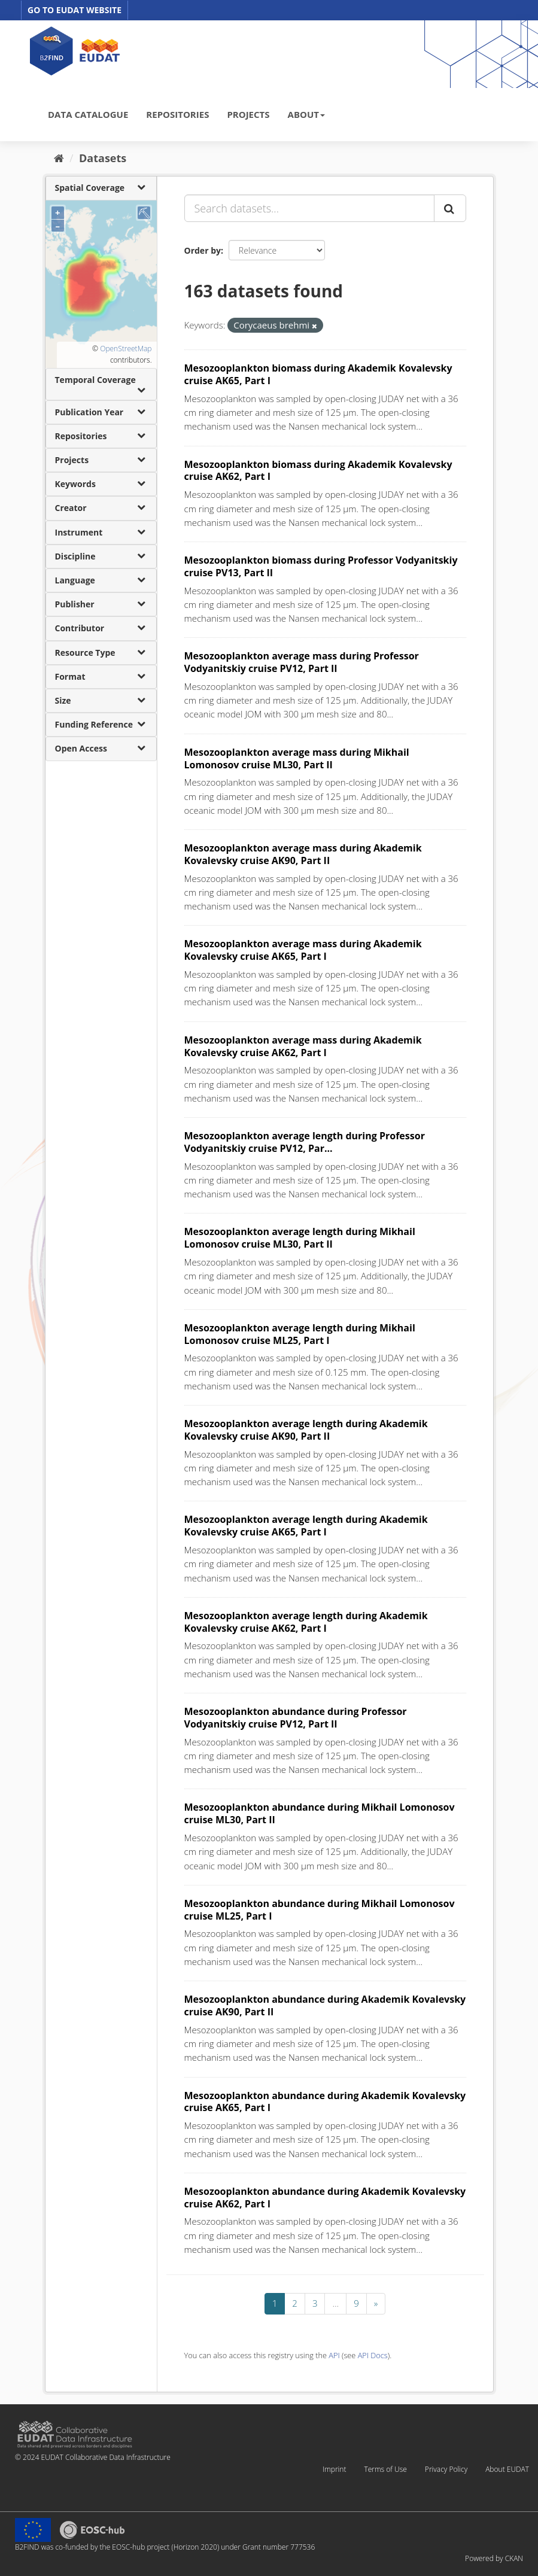 This screenshot has height=2576, width=538. What do you see at coordinates (301, 662) in the screenshot?
I see `Mesozooplankton average mass during Professor Vodyanitskiy cruise PV12, Part II` at bounding box center [301, 662].